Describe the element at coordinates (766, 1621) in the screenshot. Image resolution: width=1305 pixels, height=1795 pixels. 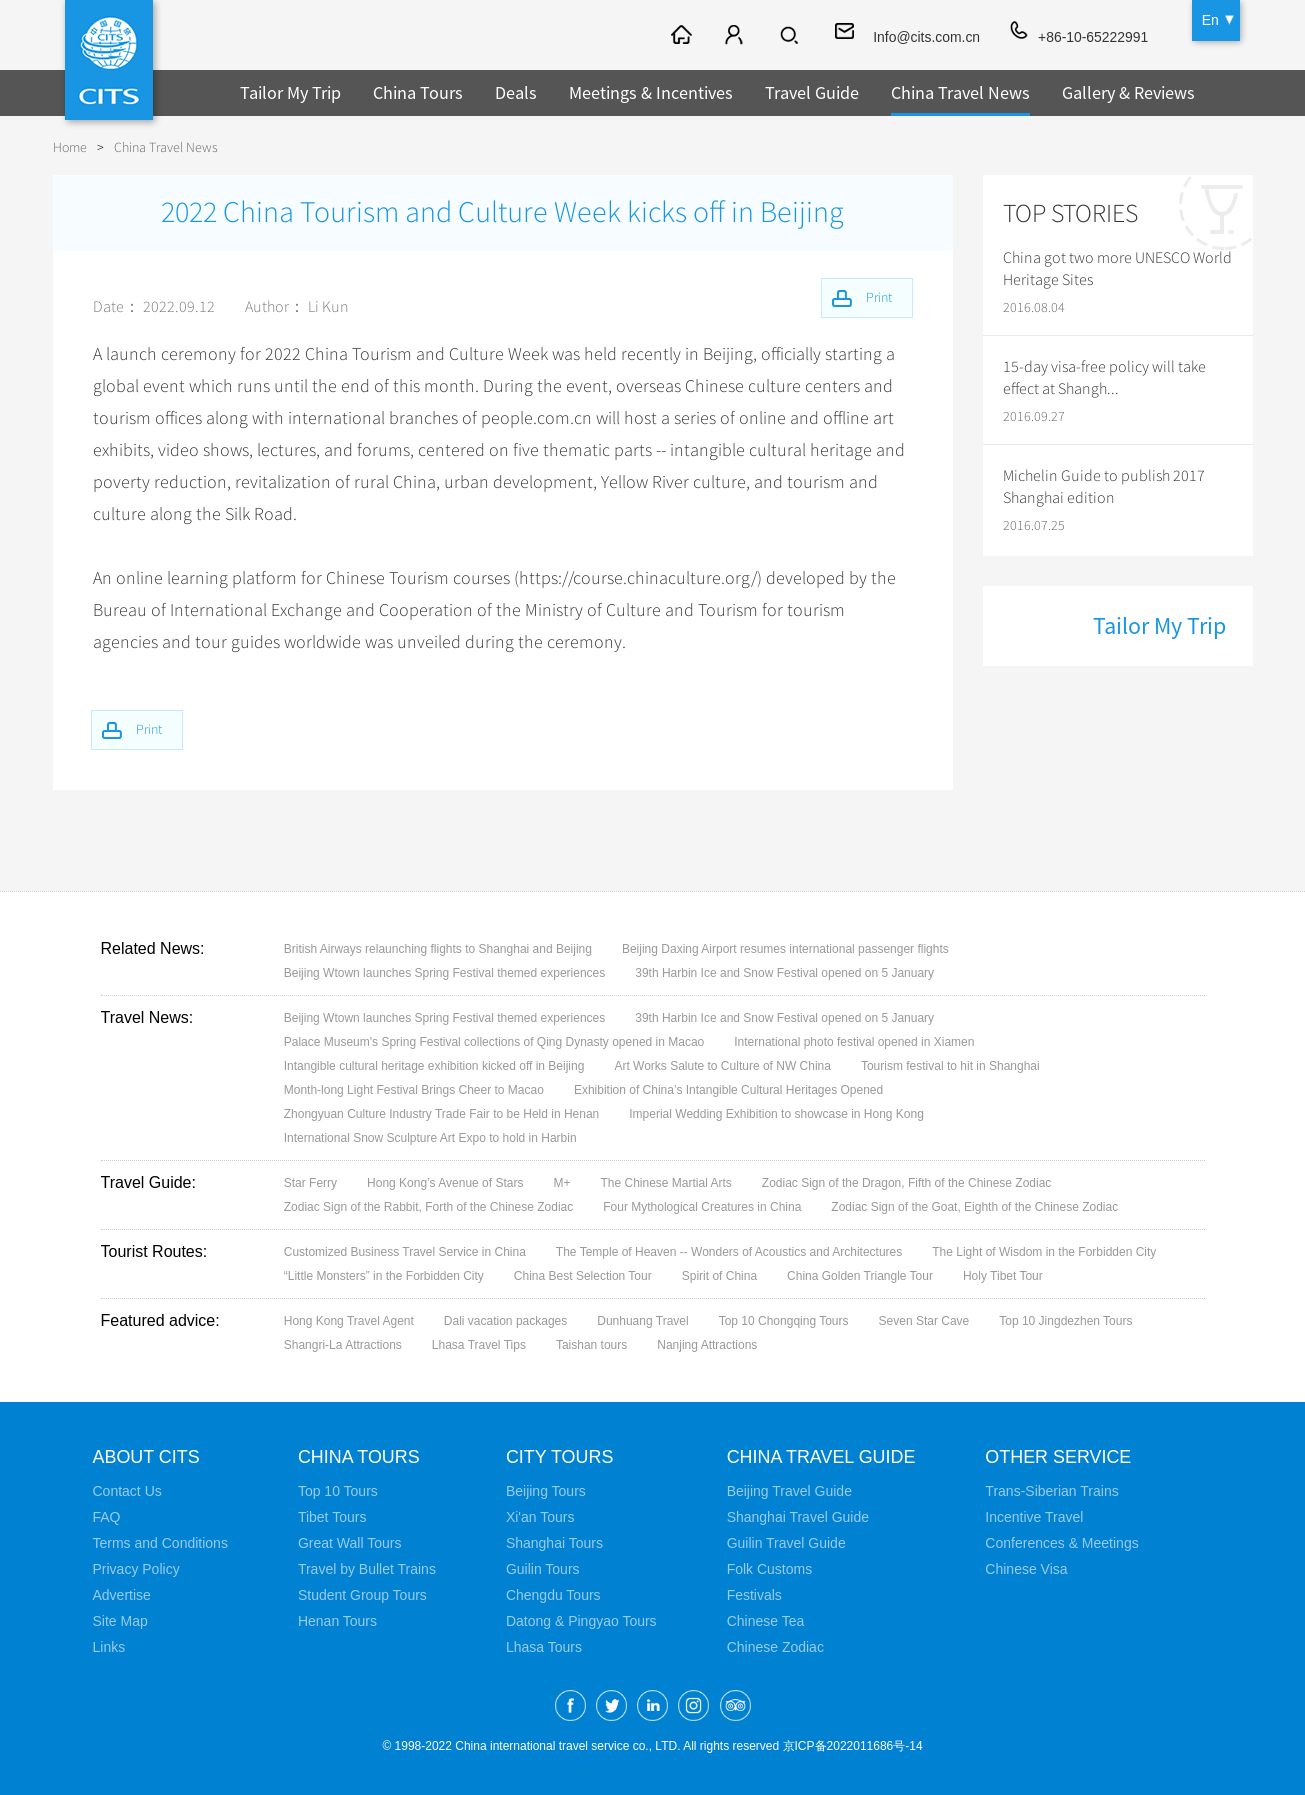
I see `Chinese Tea` at that location.